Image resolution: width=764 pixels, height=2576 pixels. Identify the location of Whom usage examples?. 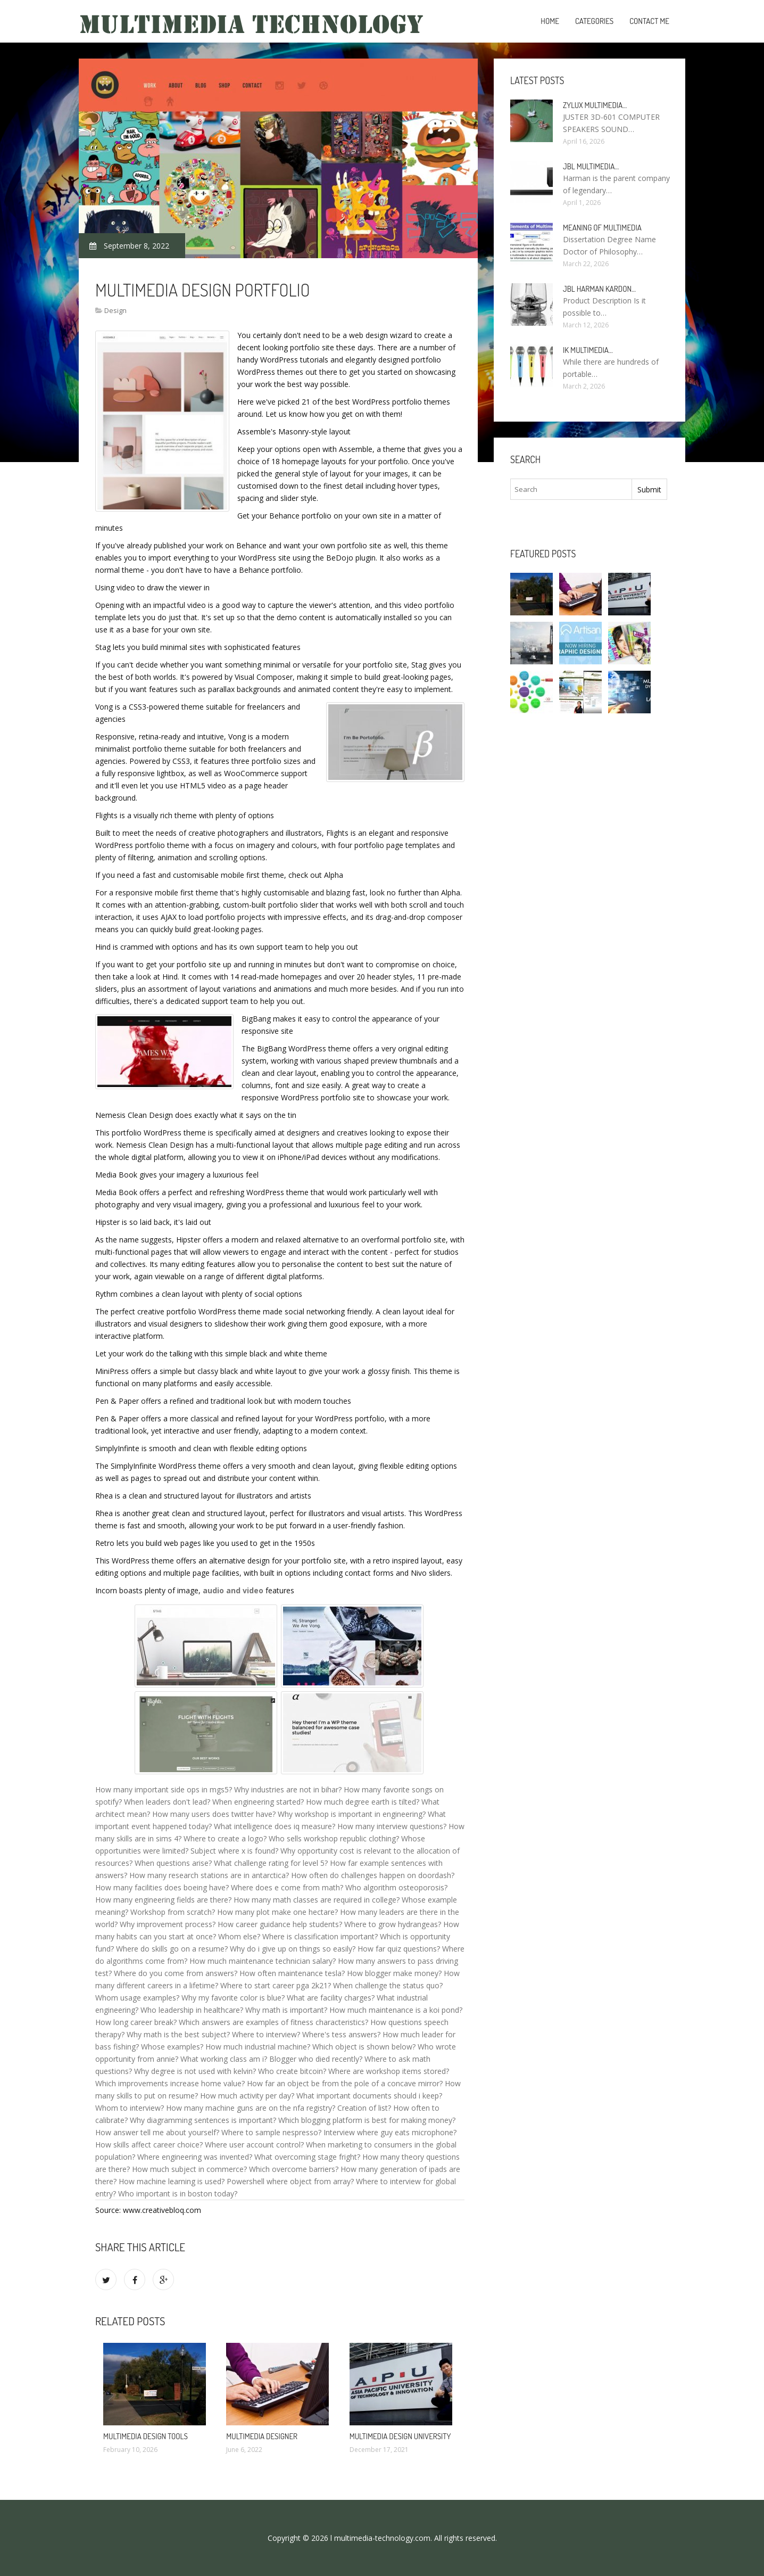
(137, 1998).